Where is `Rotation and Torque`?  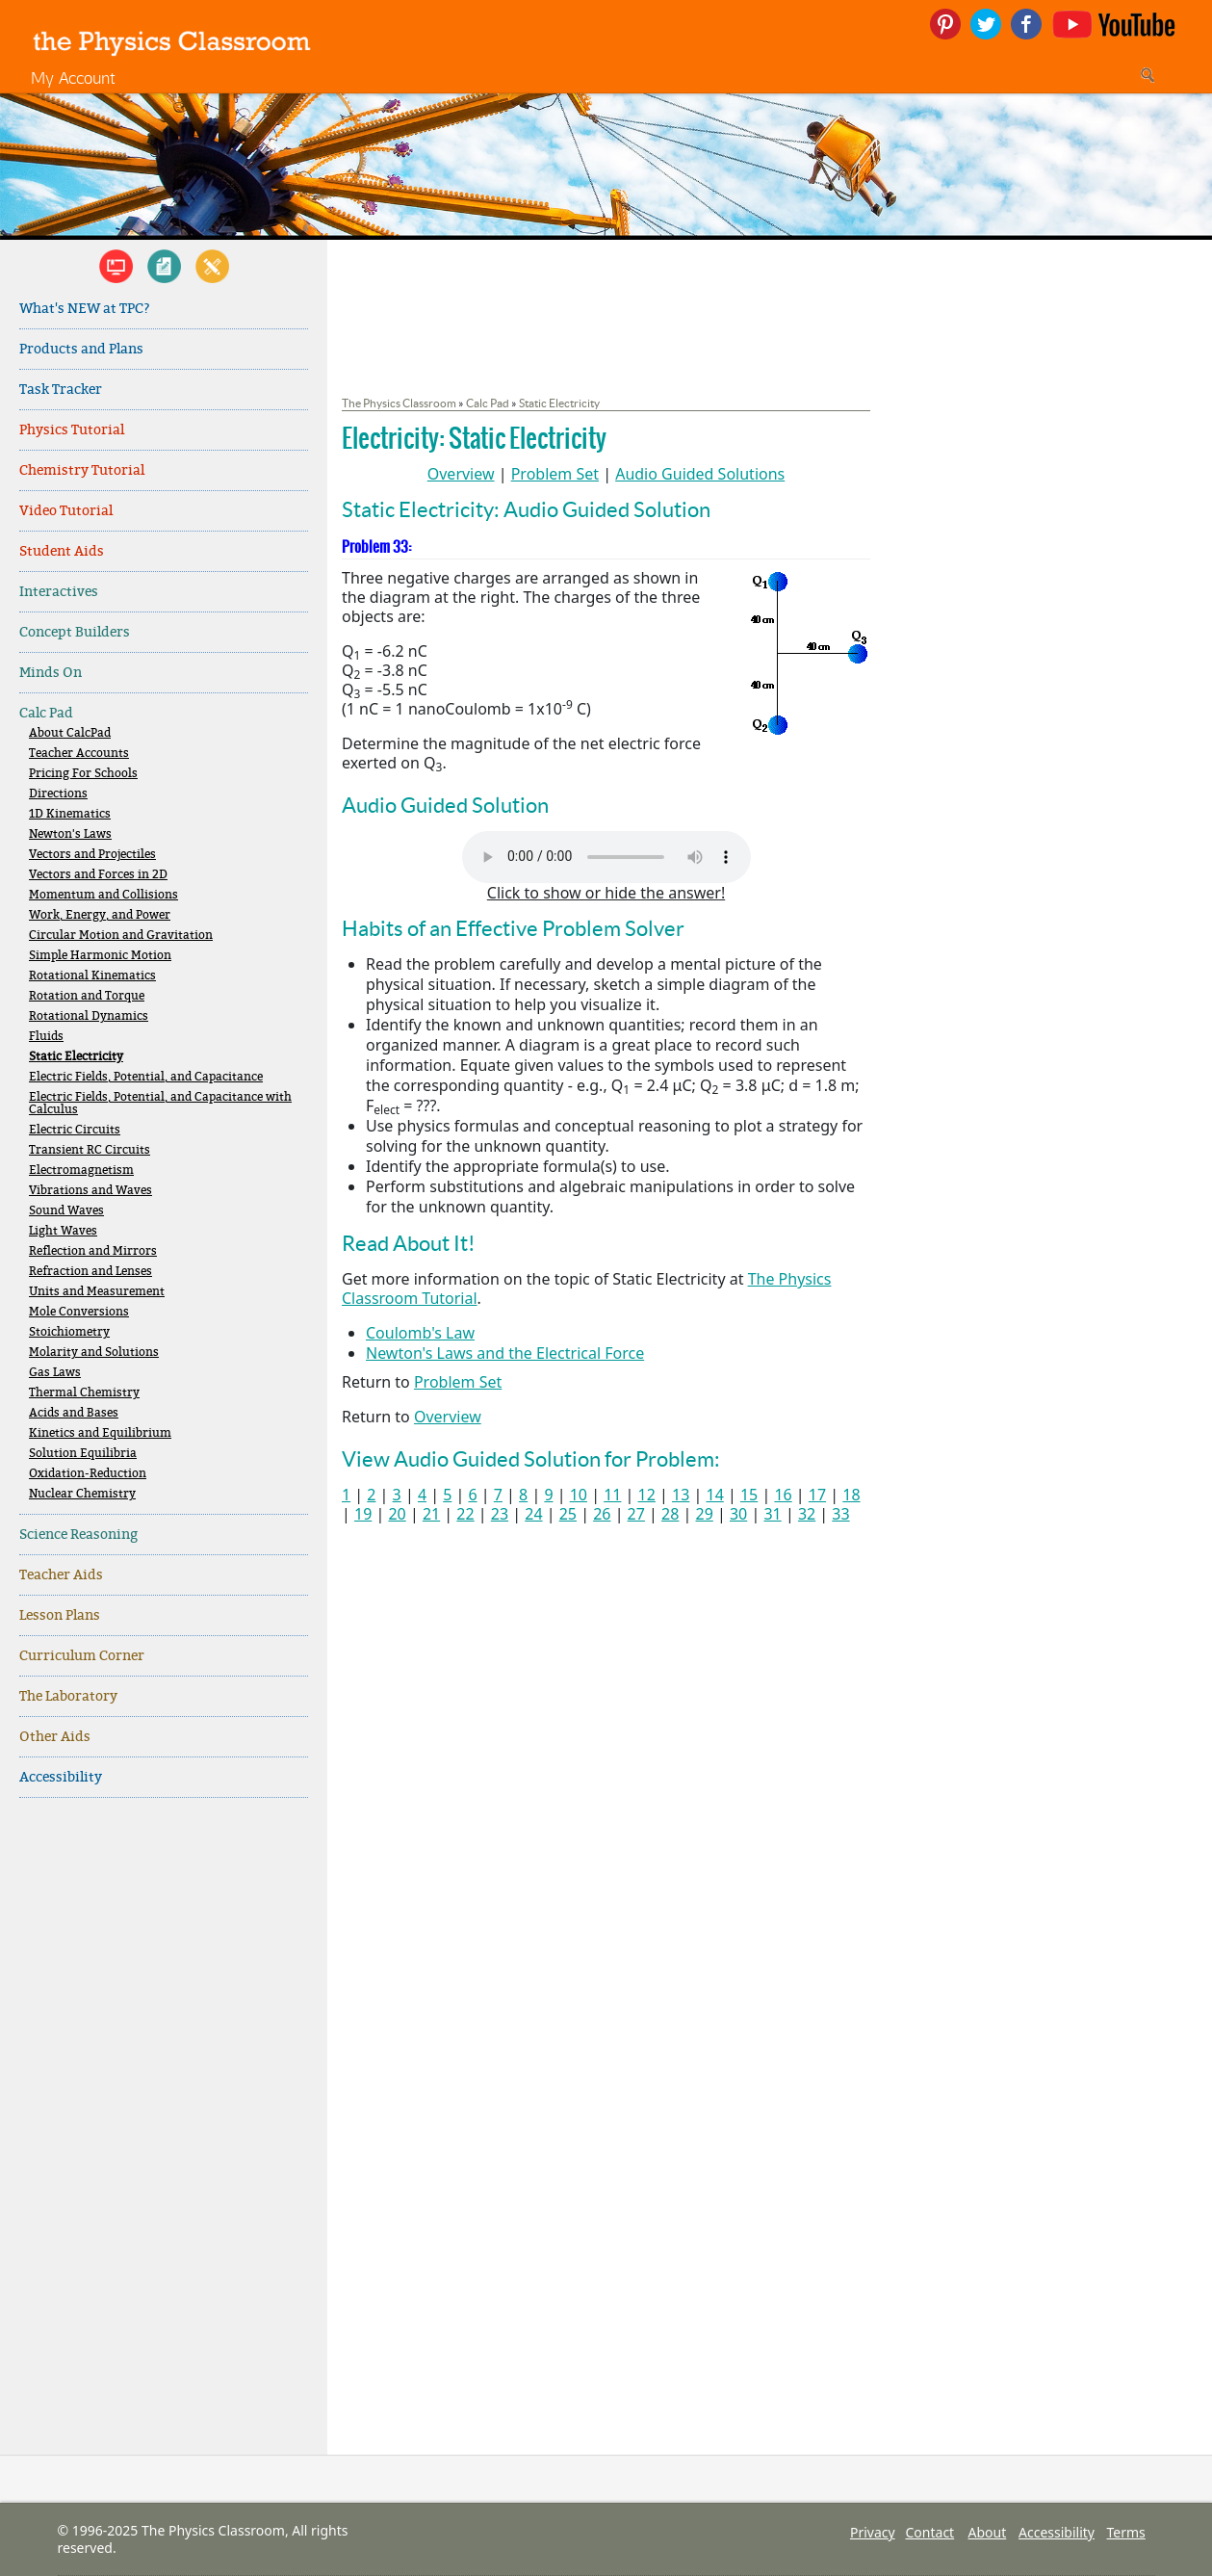 Rotation and Torque is located at coordinates (86, 996).